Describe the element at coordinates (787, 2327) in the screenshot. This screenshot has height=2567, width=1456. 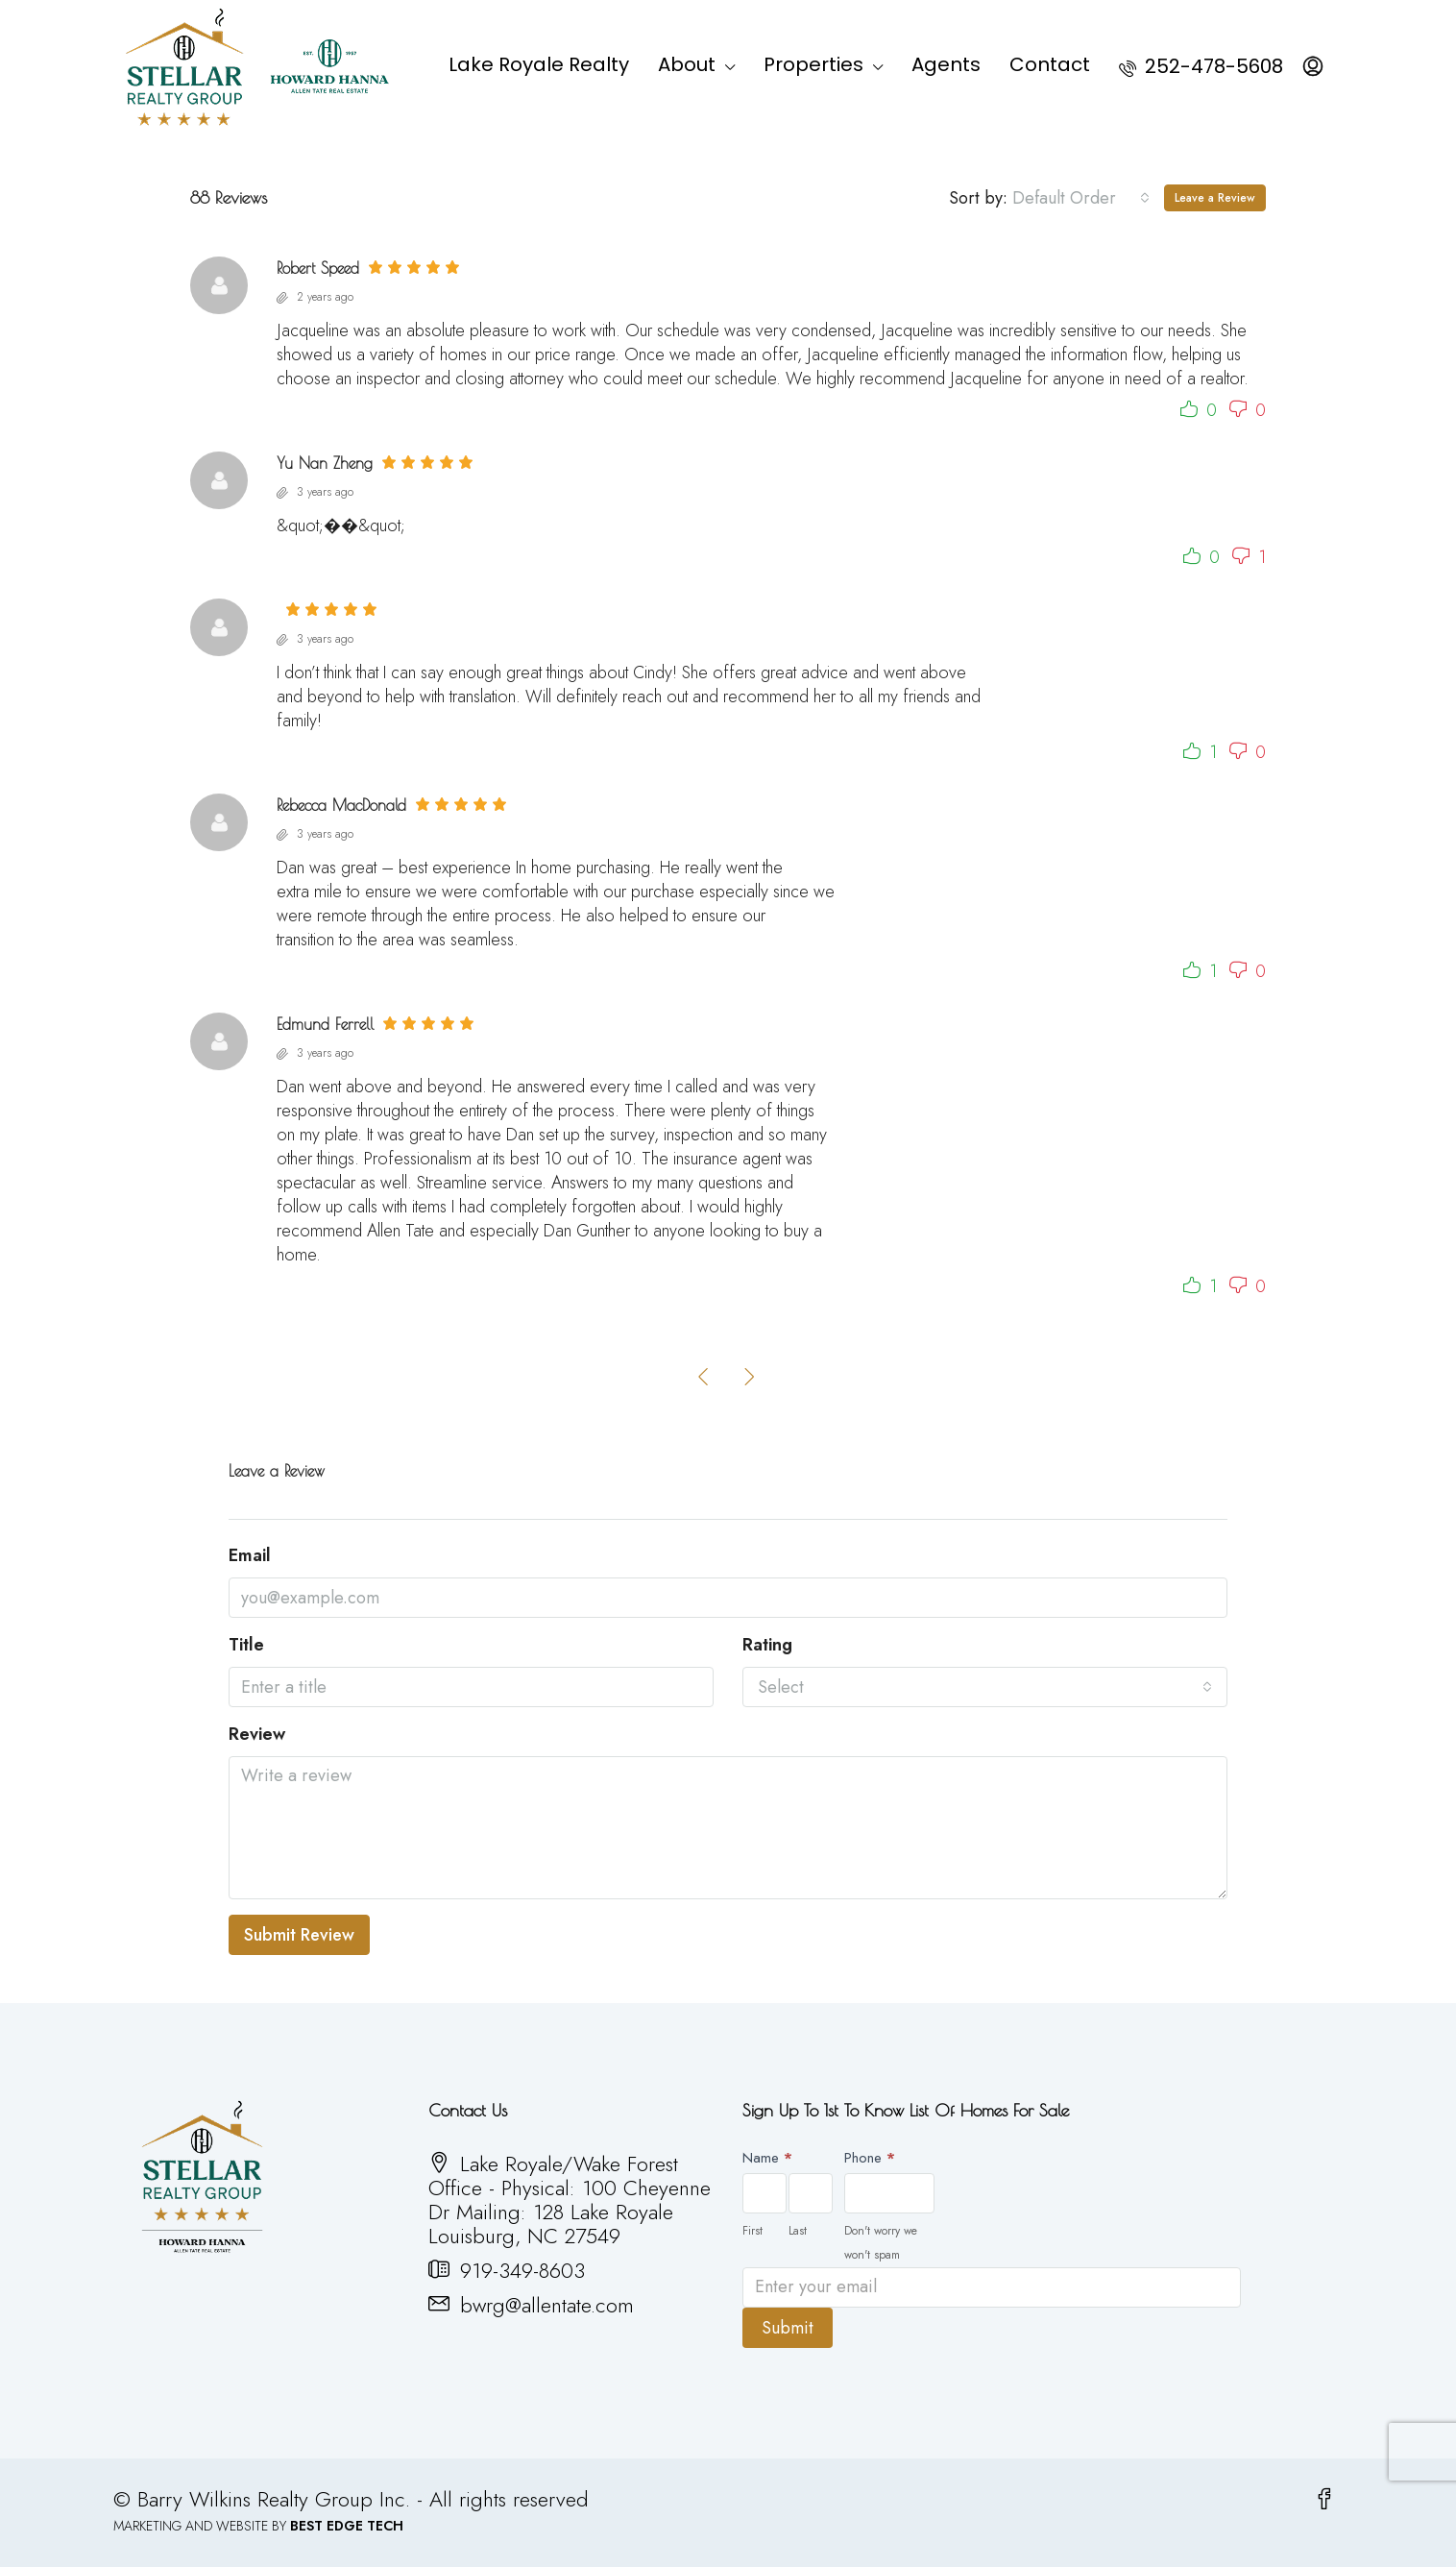
I see `Submit` at that location.